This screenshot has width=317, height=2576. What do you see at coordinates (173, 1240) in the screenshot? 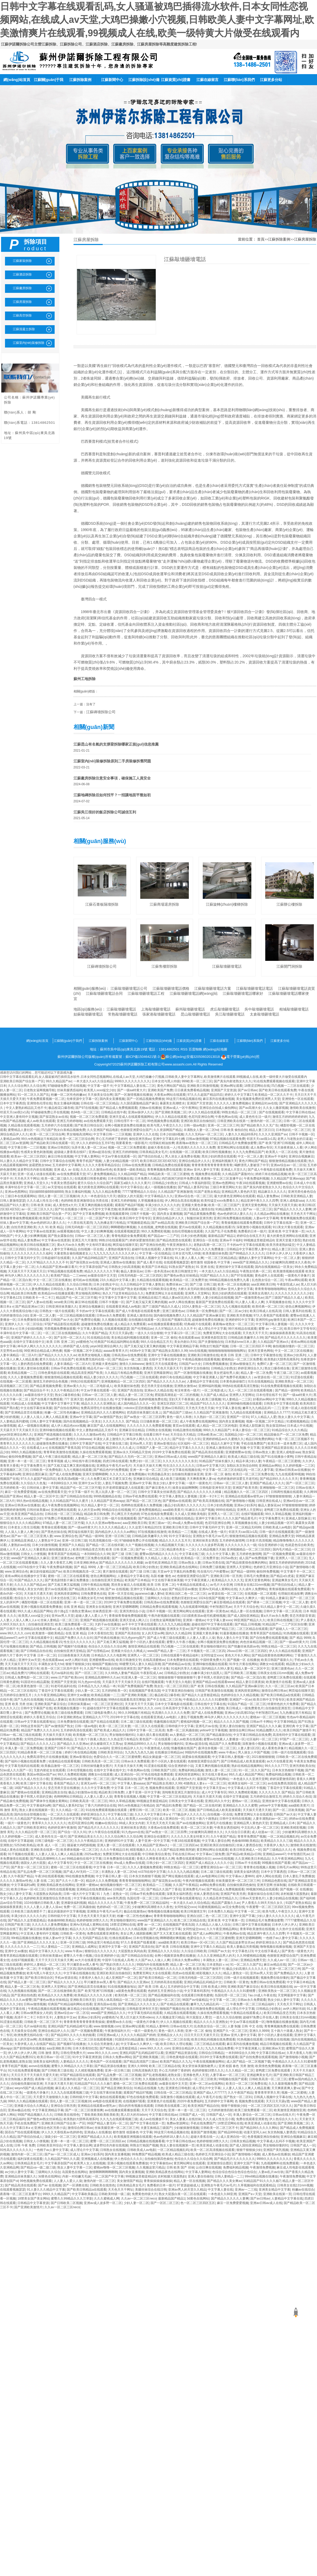
I see `国产精品色悠悠在线观看` at bounding box center [173, 1240].